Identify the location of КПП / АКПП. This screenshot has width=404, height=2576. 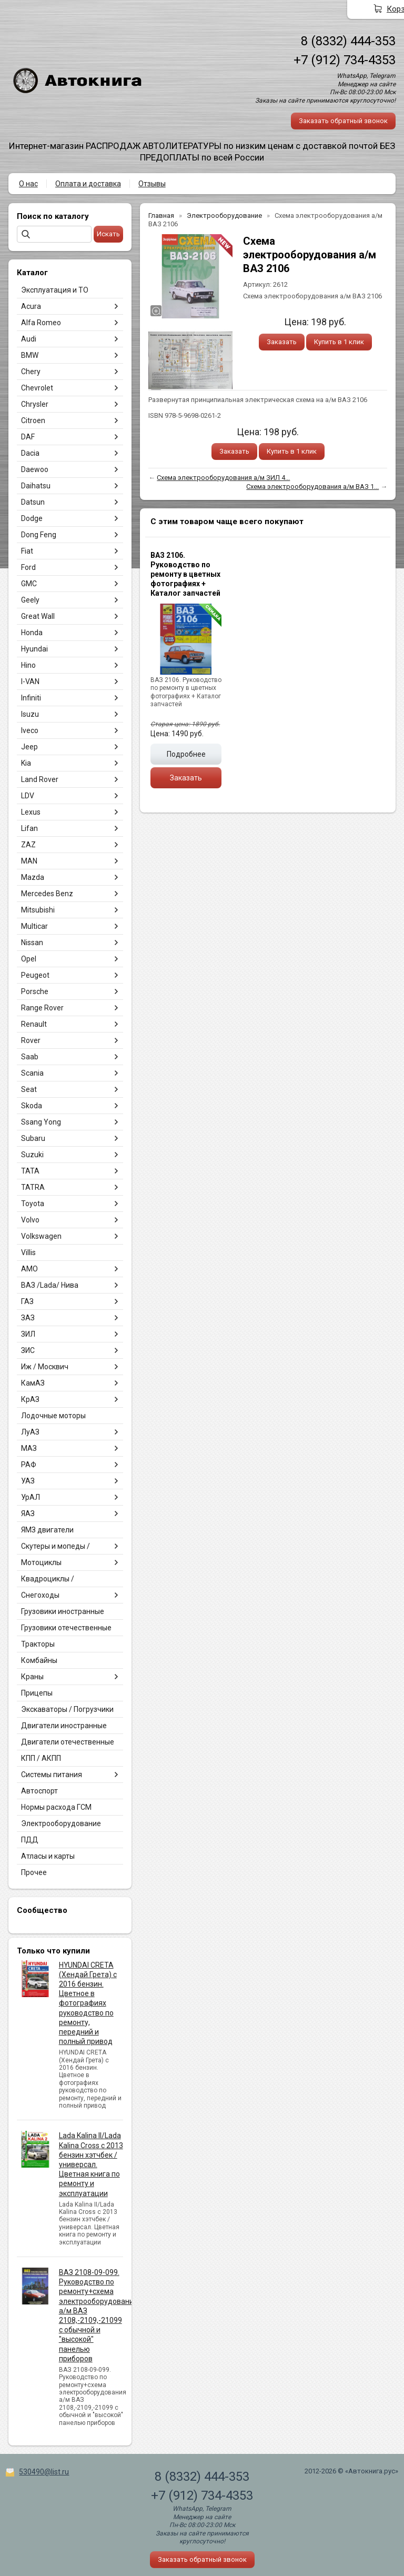
(41, 1758).